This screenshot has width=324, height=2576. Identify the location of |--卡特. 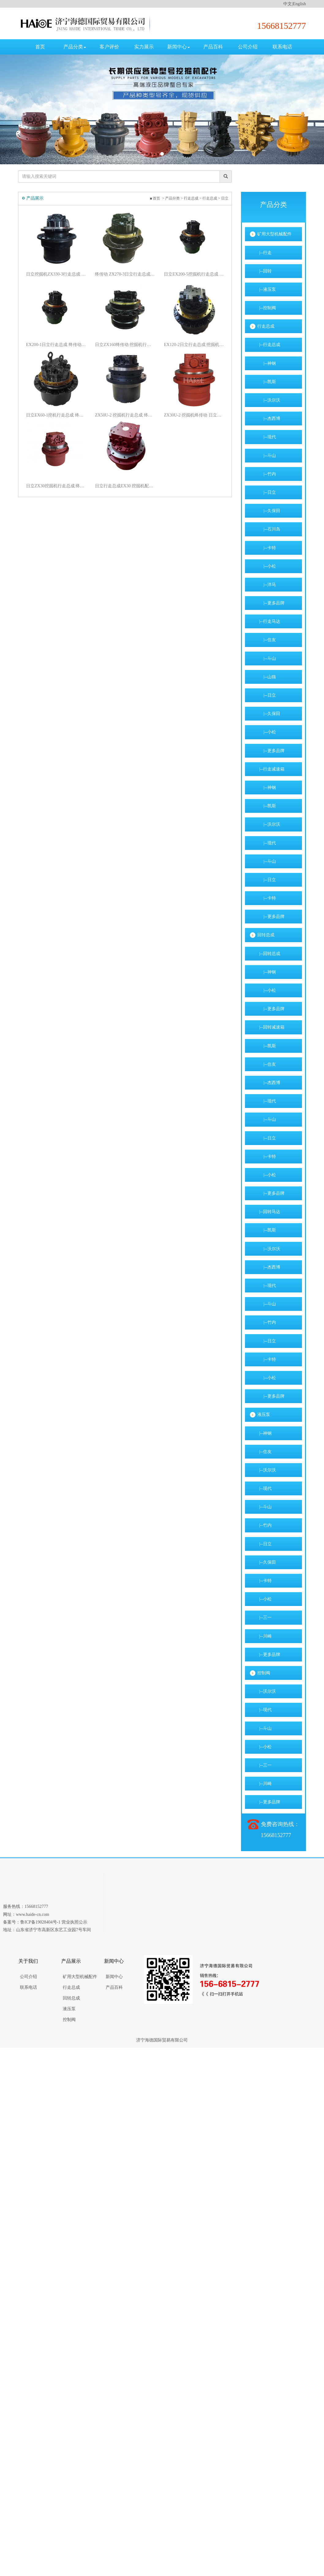
(266, 548).